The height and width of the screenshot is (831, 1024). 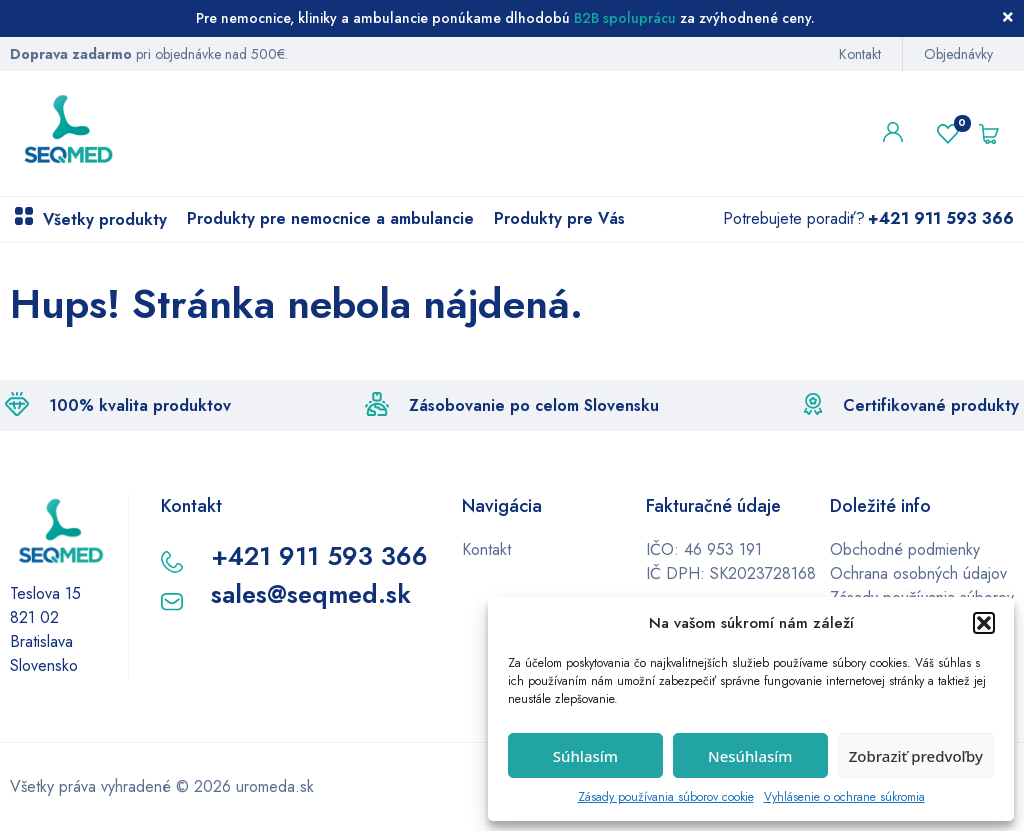 What do you see at coordinates (559, 218) in the screenshot?
I see `Produkty pre Vás` at bounding box center [559, 218].